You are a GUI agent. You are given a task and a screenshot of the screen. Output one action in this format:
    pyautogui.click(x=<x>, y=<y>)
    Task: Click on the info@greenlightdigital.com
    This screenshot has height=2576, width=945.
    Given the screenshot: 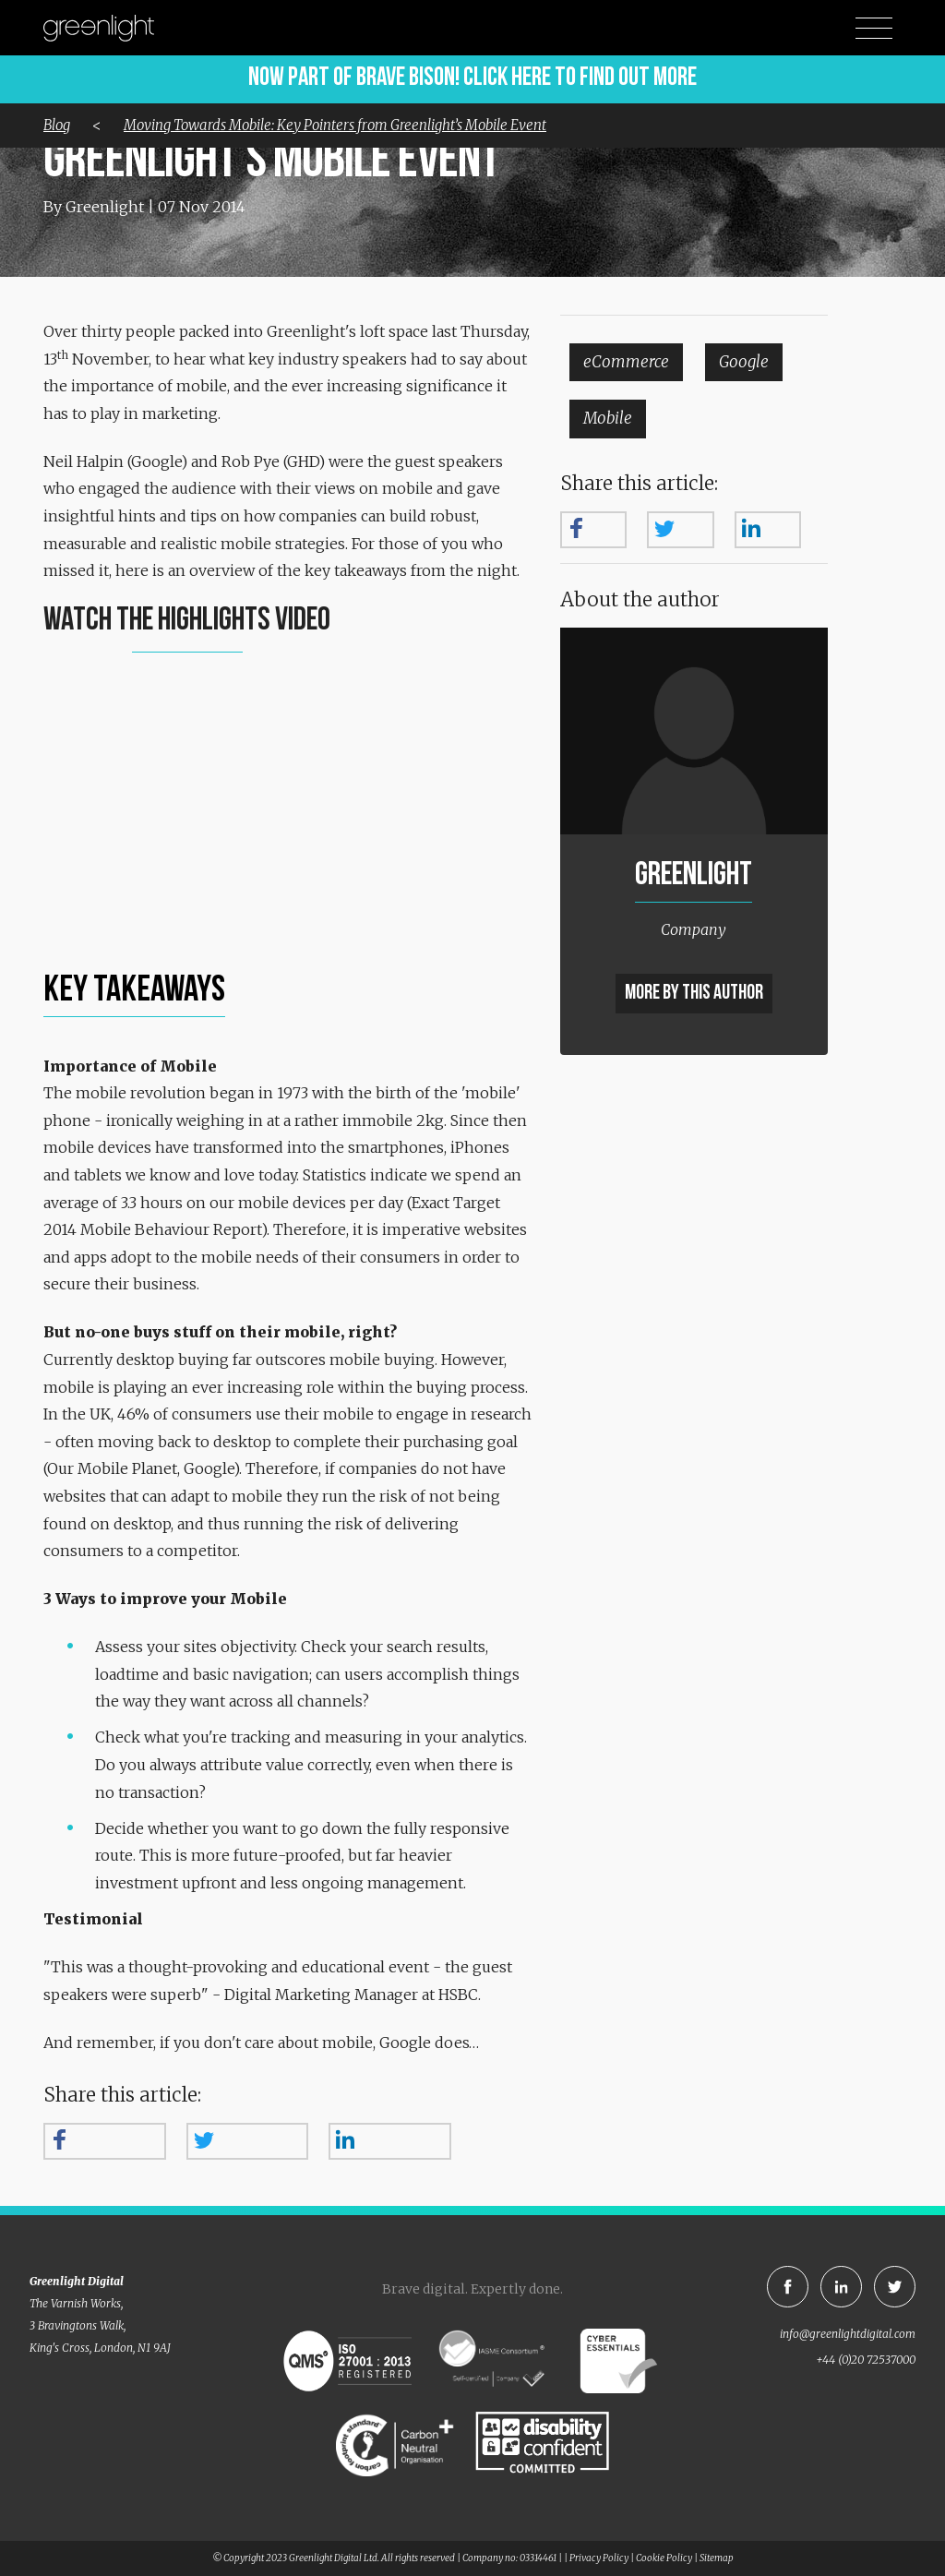 What is the action you would take?
    pyautogui.click(x=847, y=2334)
    